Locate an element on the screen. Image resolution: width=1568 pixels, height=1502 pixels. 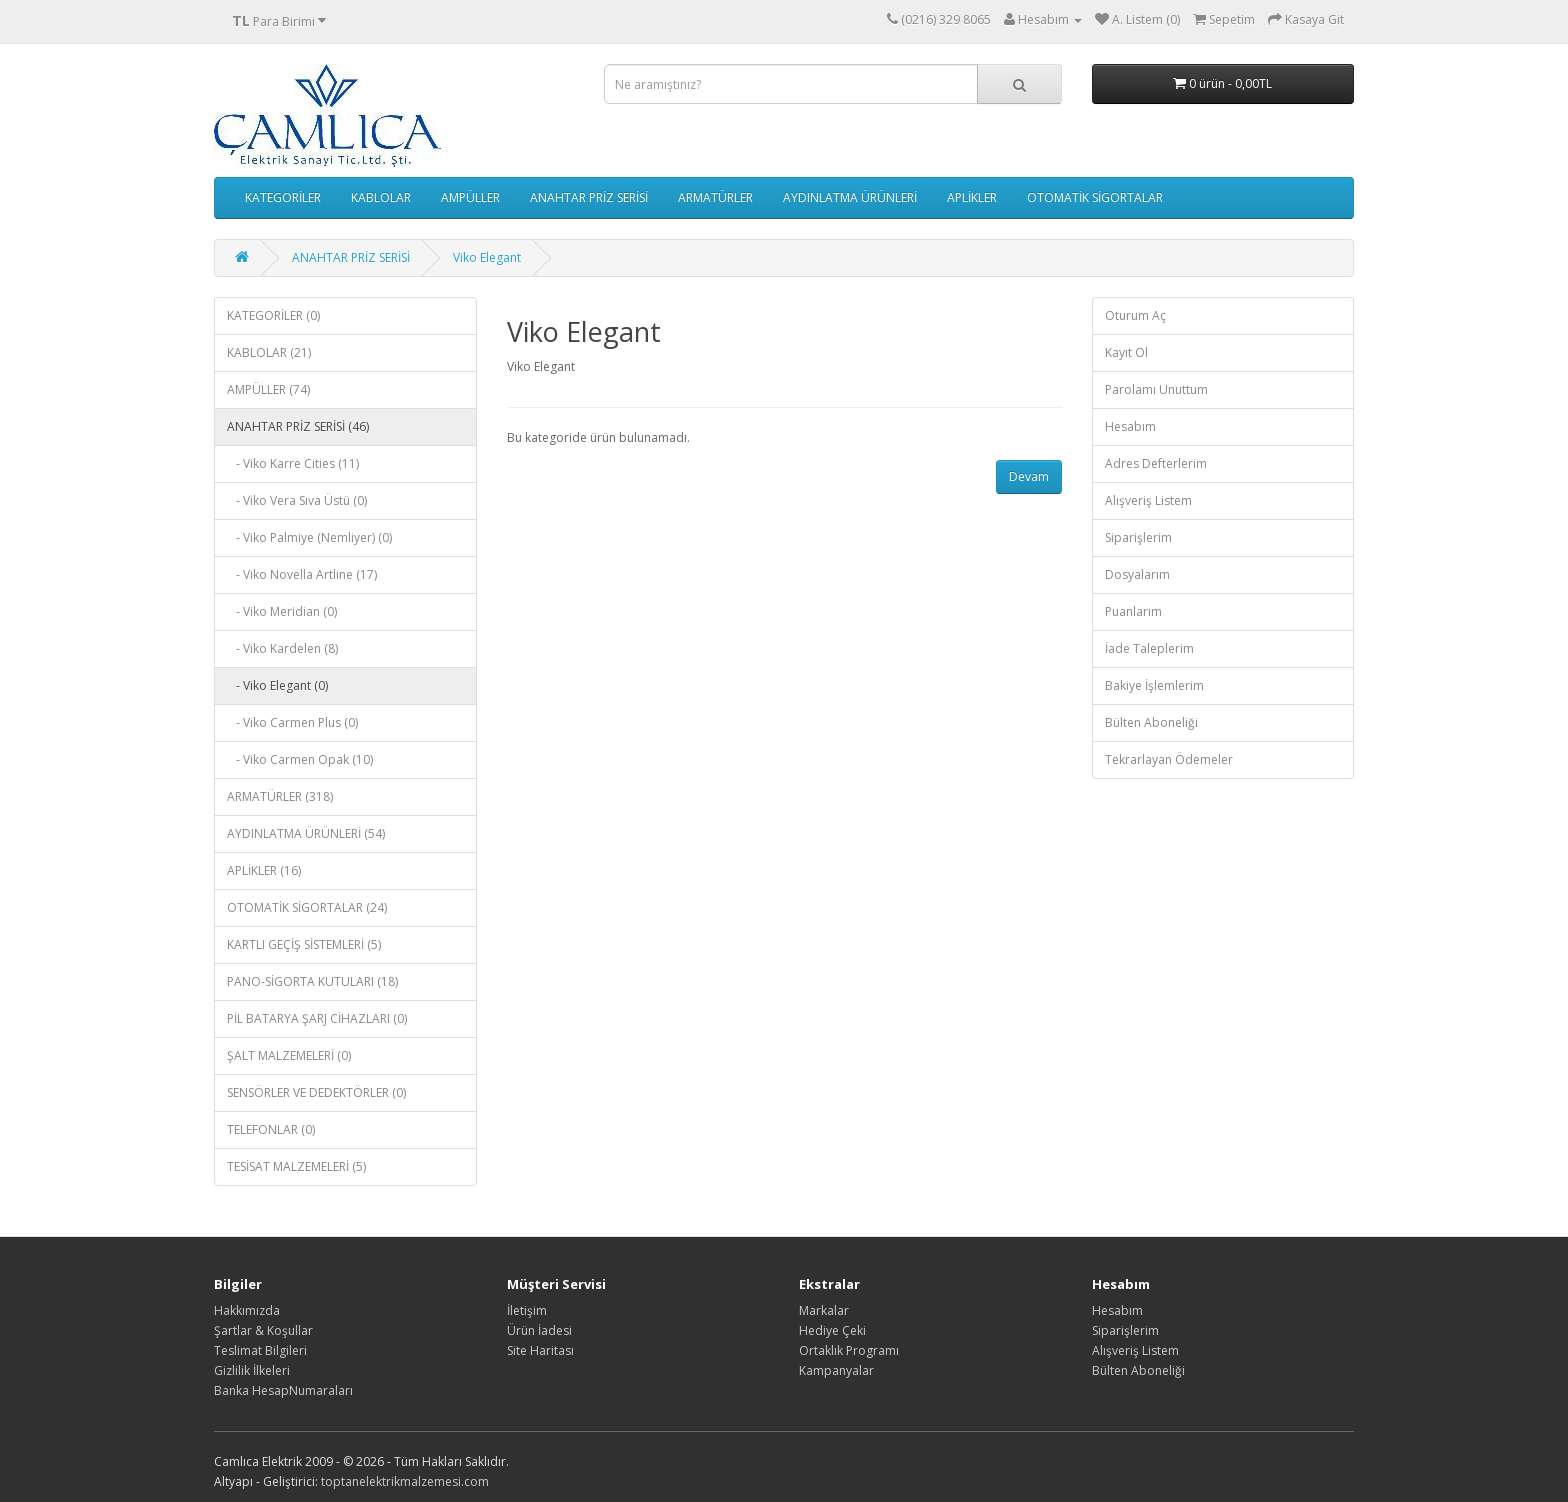
- Viko Meridian (0) is located at coordinates (282, 611).